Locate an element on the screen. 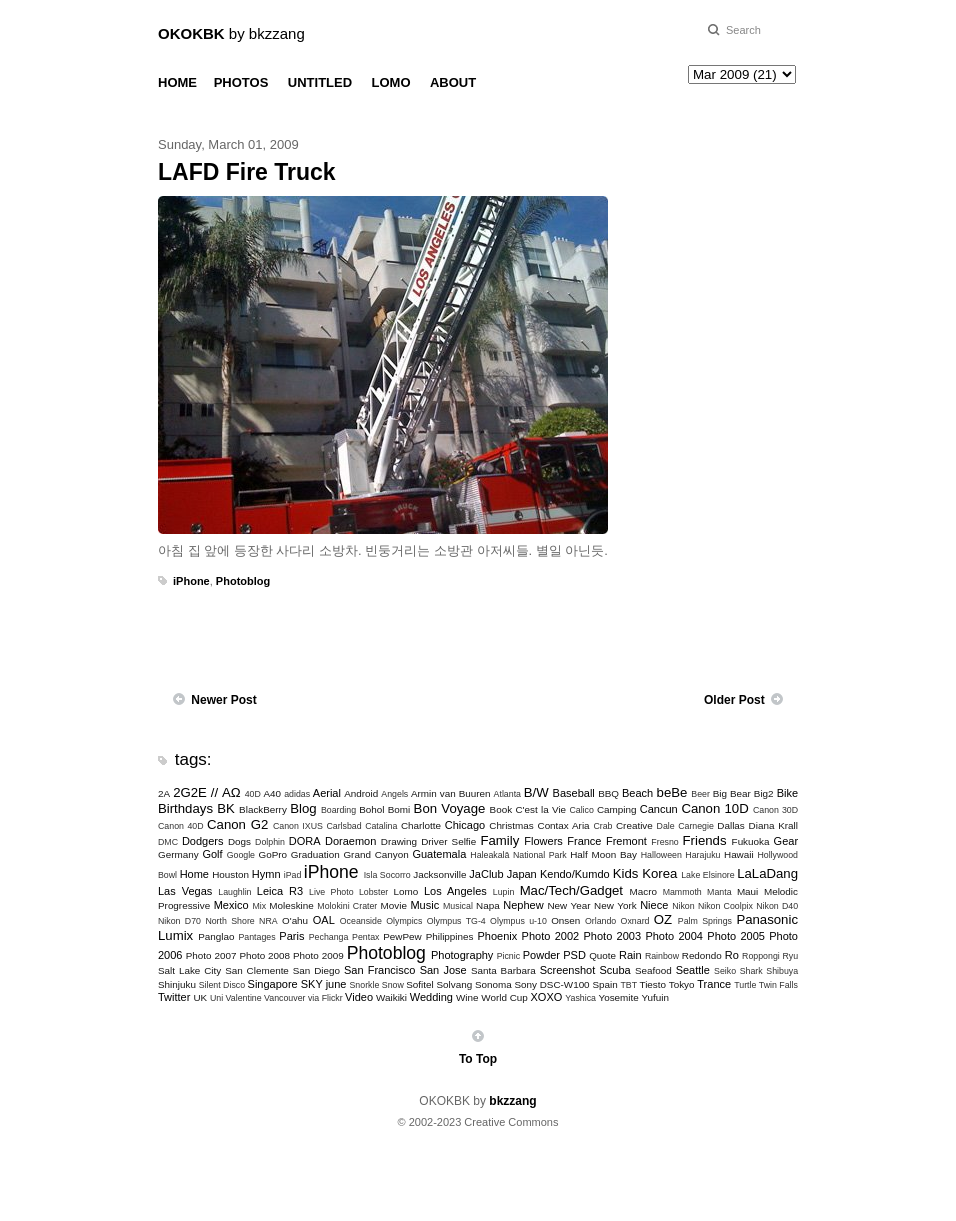 The height and width of the screenshot is (1221, 956). Salt Lake City is located at coordinates (189, 970).